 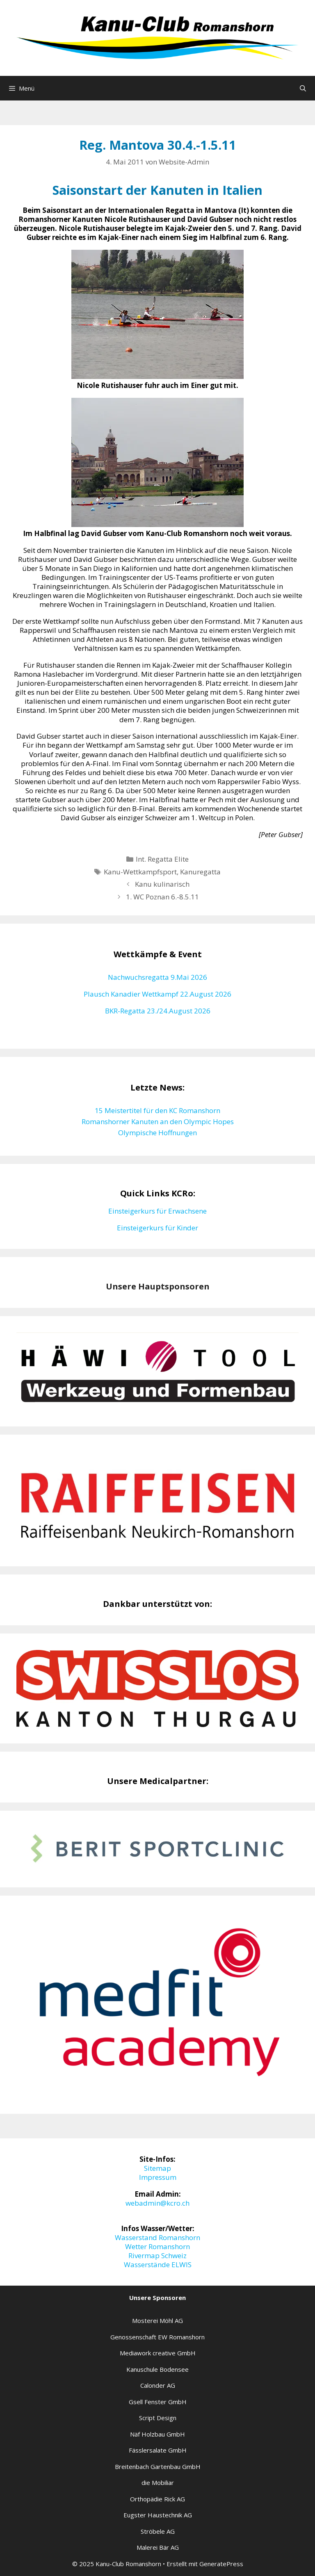 What do you see at coordinates (162, 859) in the screenshot?
I see `Int. Regatta Elite` at bounding box center [162, 859].